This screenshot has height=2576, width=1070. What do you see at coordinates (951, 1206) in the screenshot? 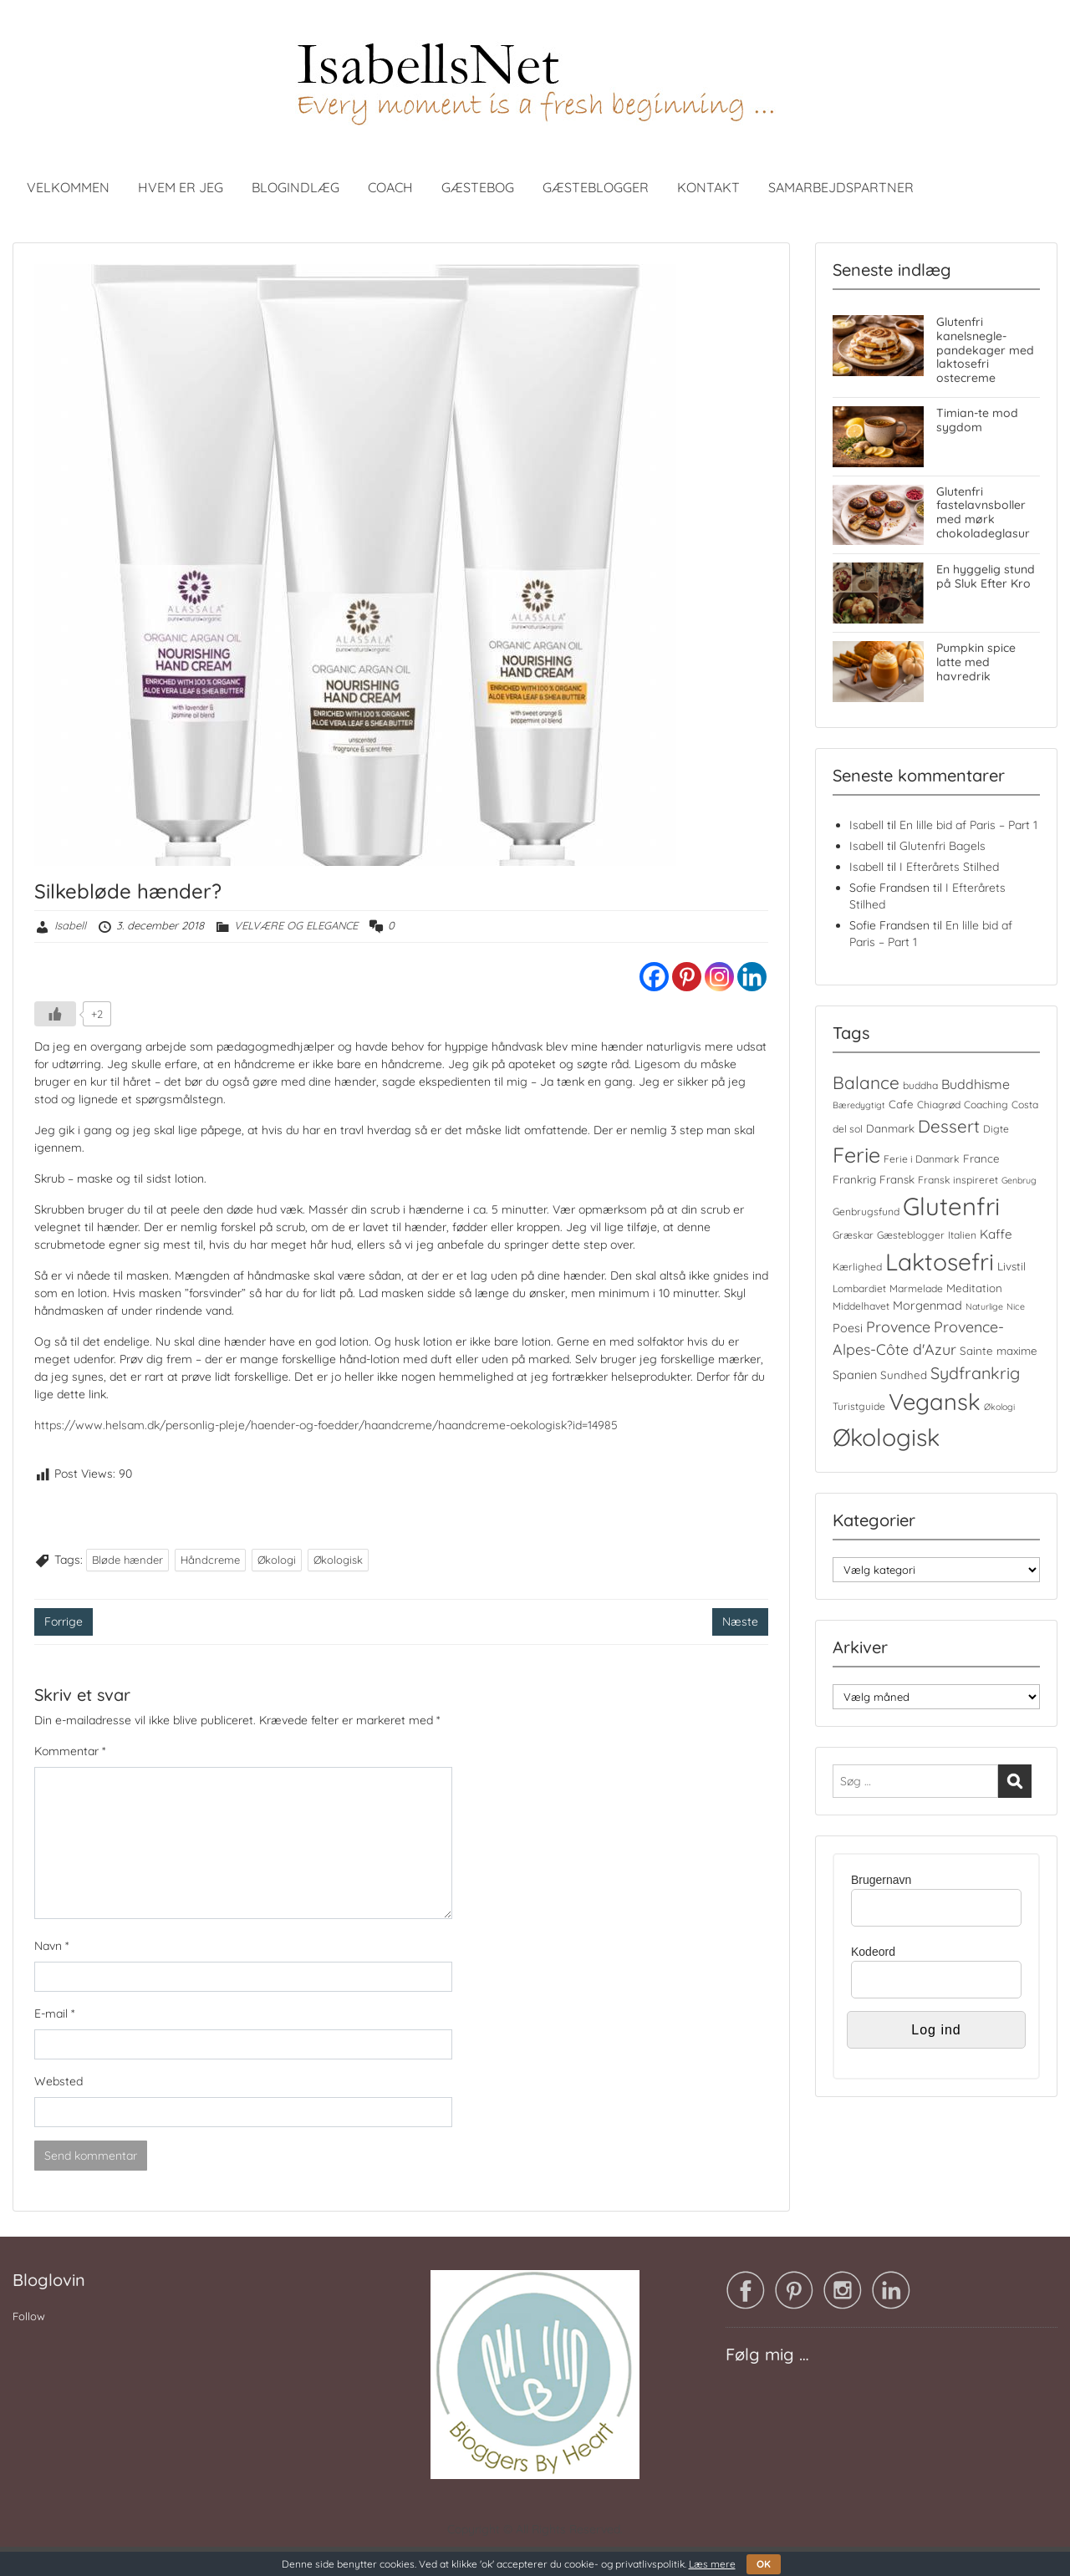
I see `Glutenfri [Glutenfri (66 elementer)]` at bounding box center [951, 1206].